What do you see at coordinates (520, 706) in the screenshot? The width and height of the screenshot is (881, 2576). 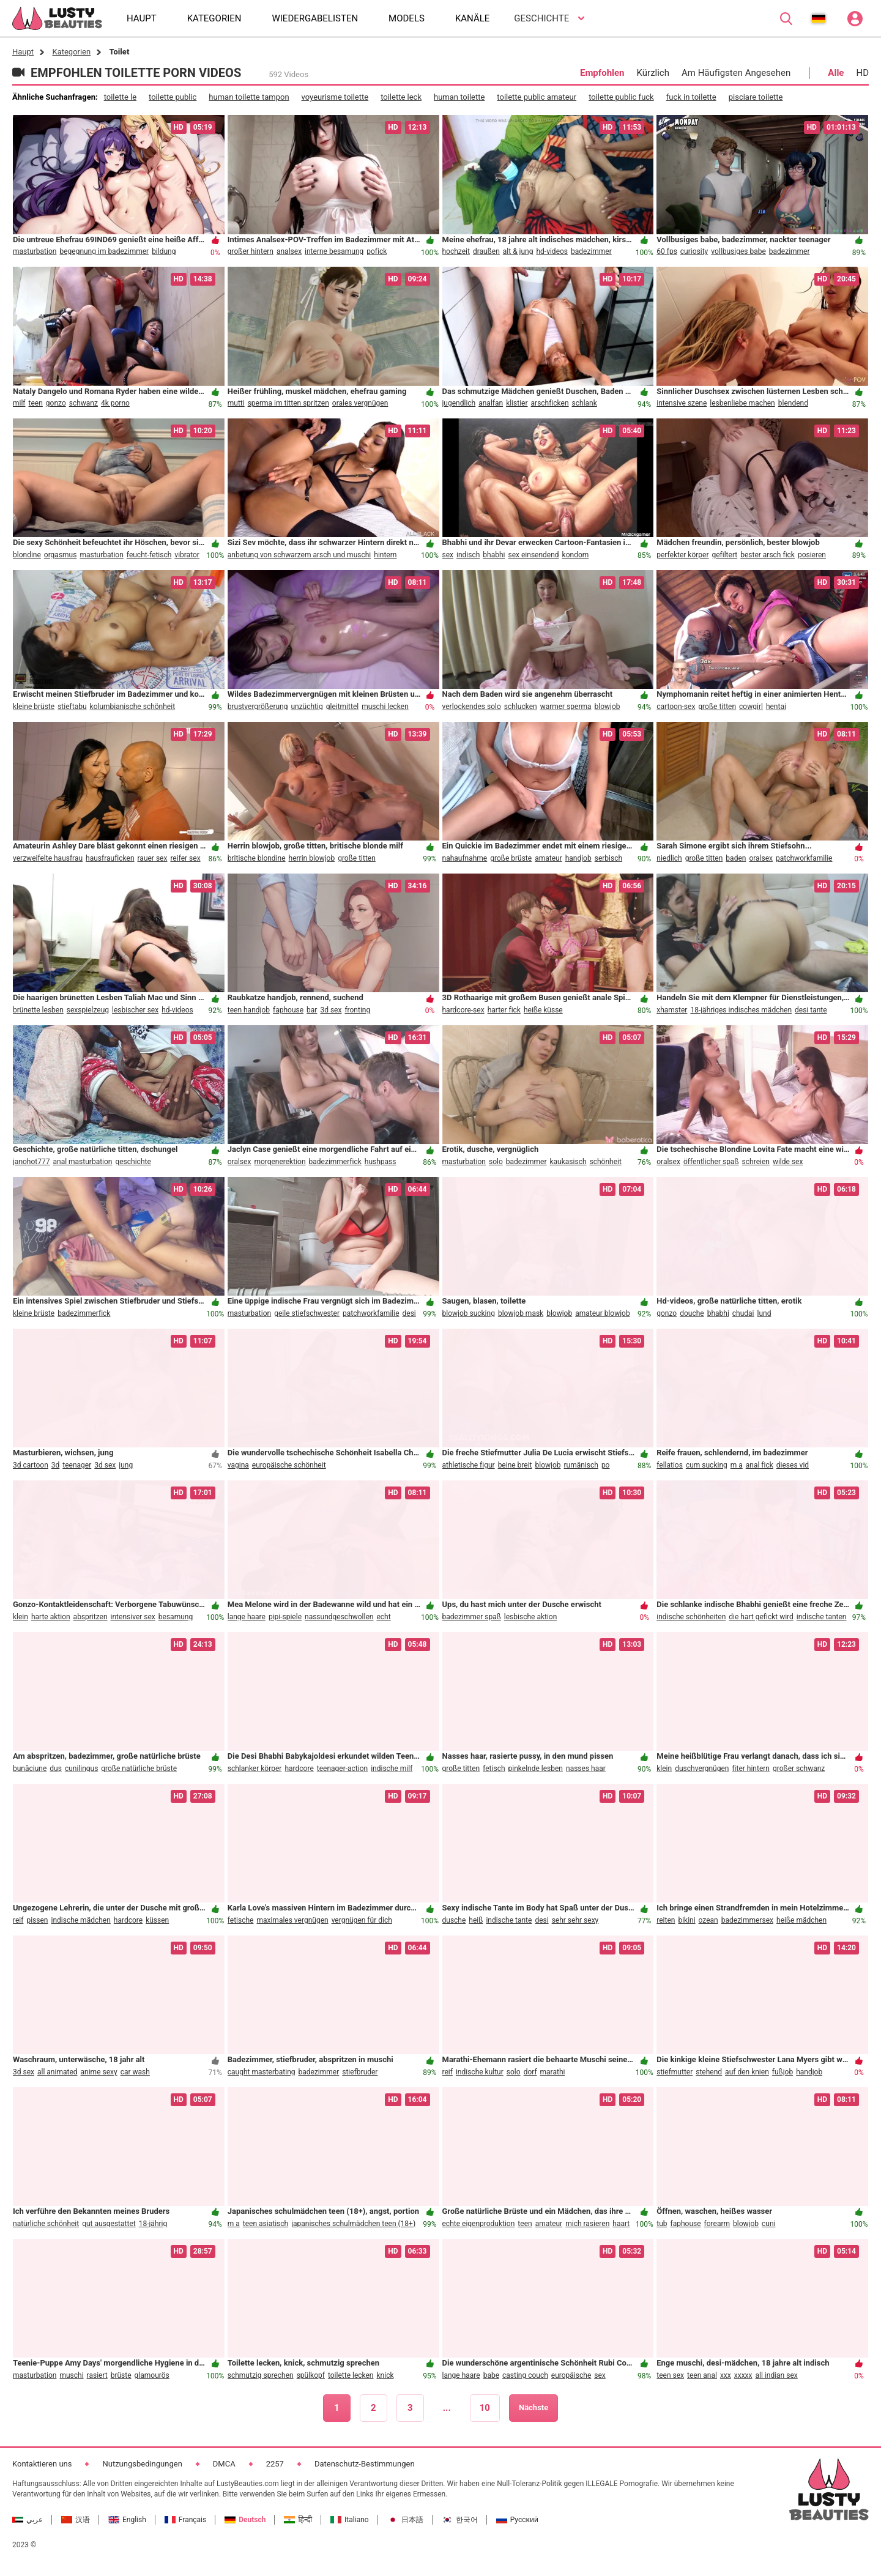 I see `schlucken` at bounding box center [520, 706].